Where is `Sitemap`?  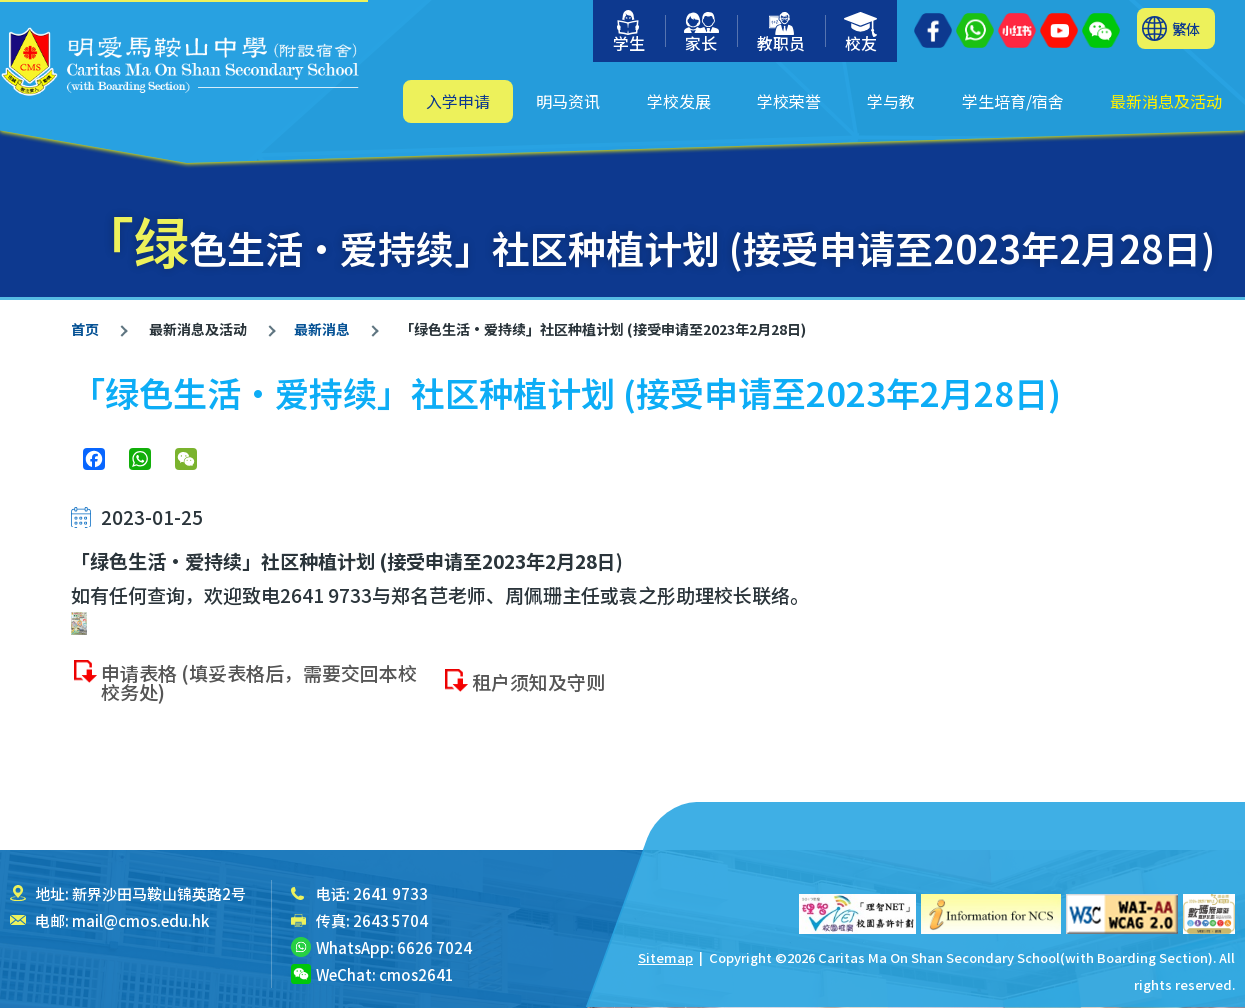 Sitemap is located at coordinates (665, 957).